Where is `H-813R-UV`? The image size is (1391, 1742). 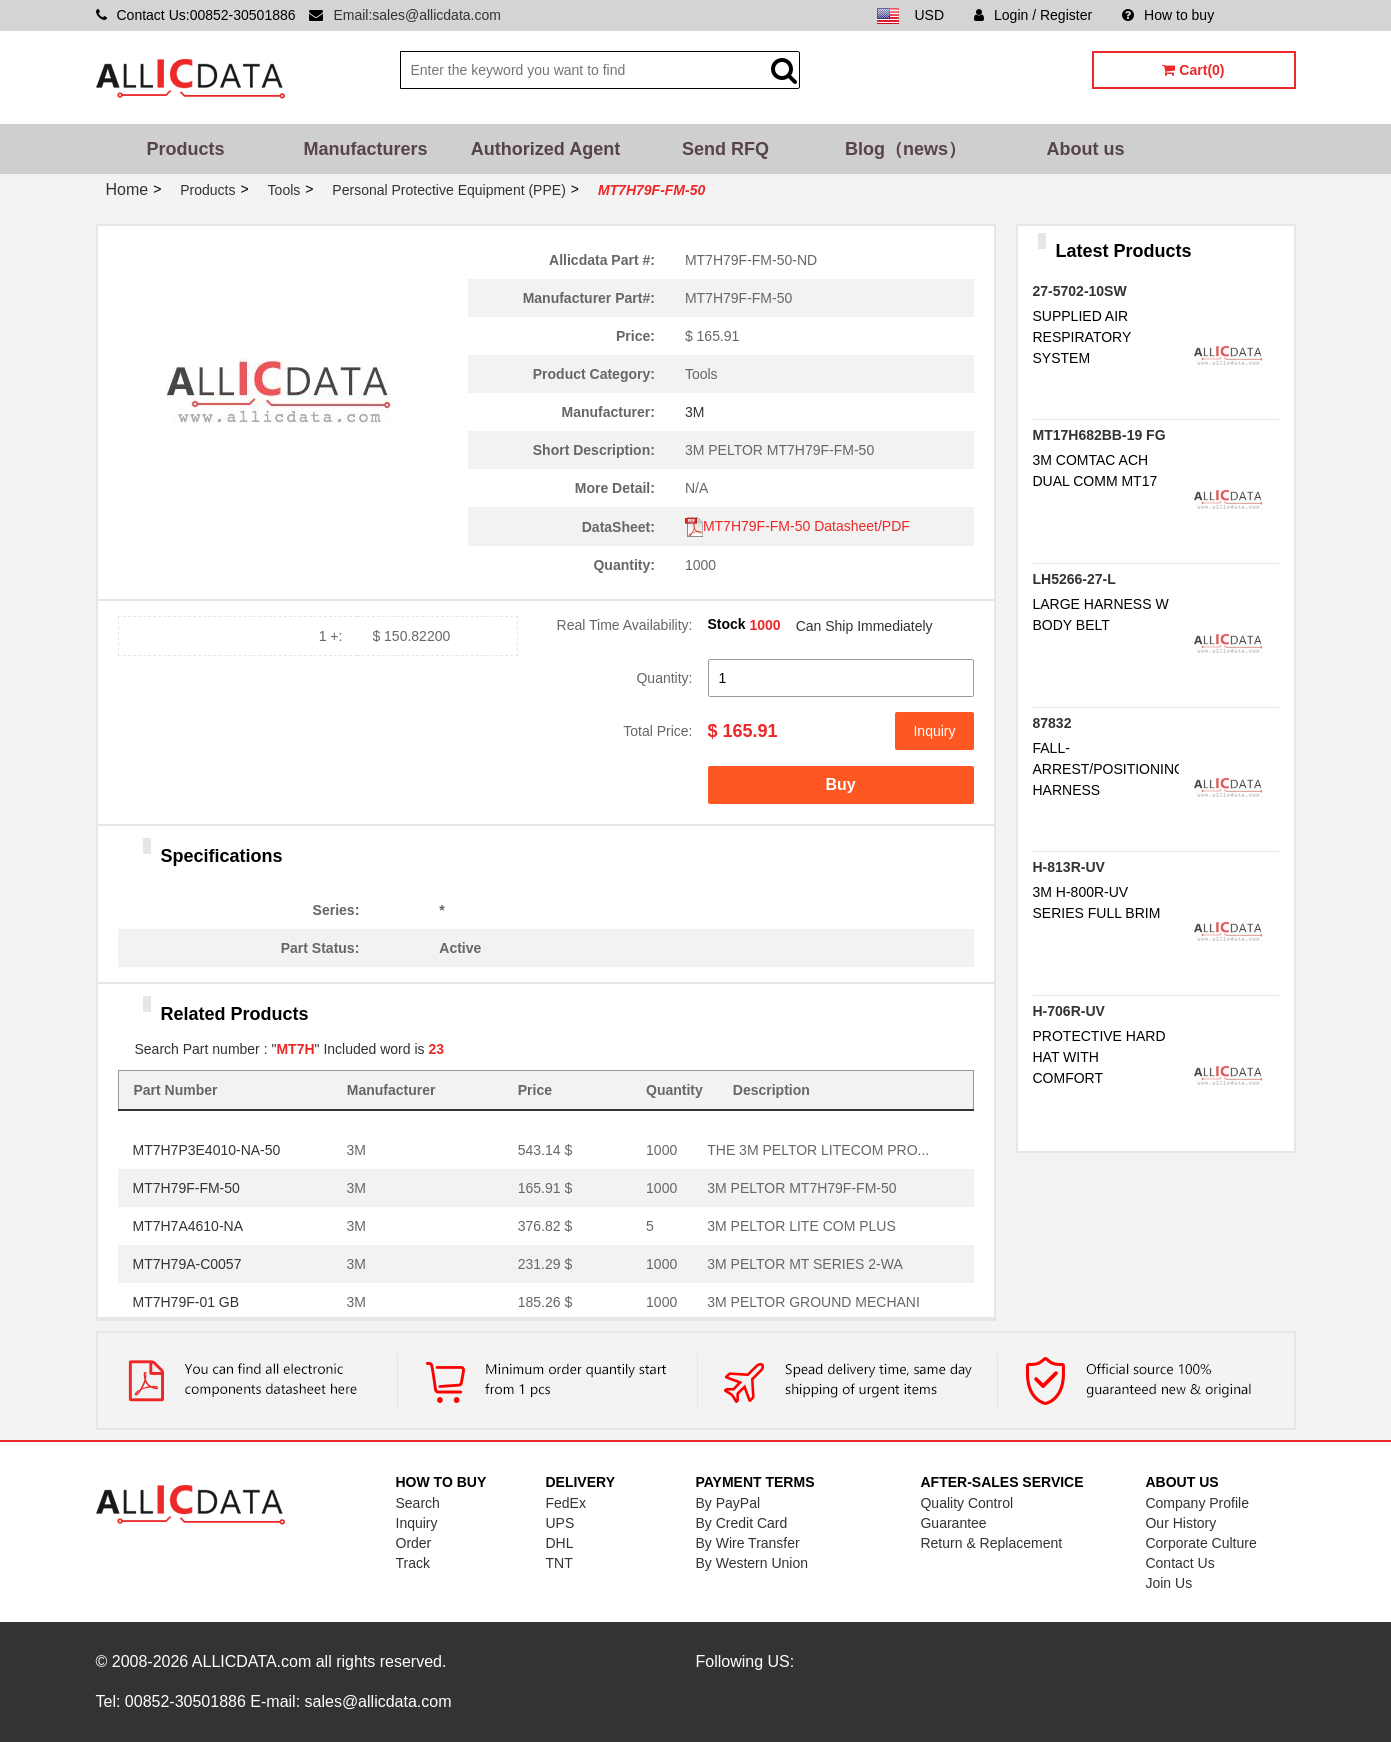
H-813R-UV is located at coordinates (1069, 867).